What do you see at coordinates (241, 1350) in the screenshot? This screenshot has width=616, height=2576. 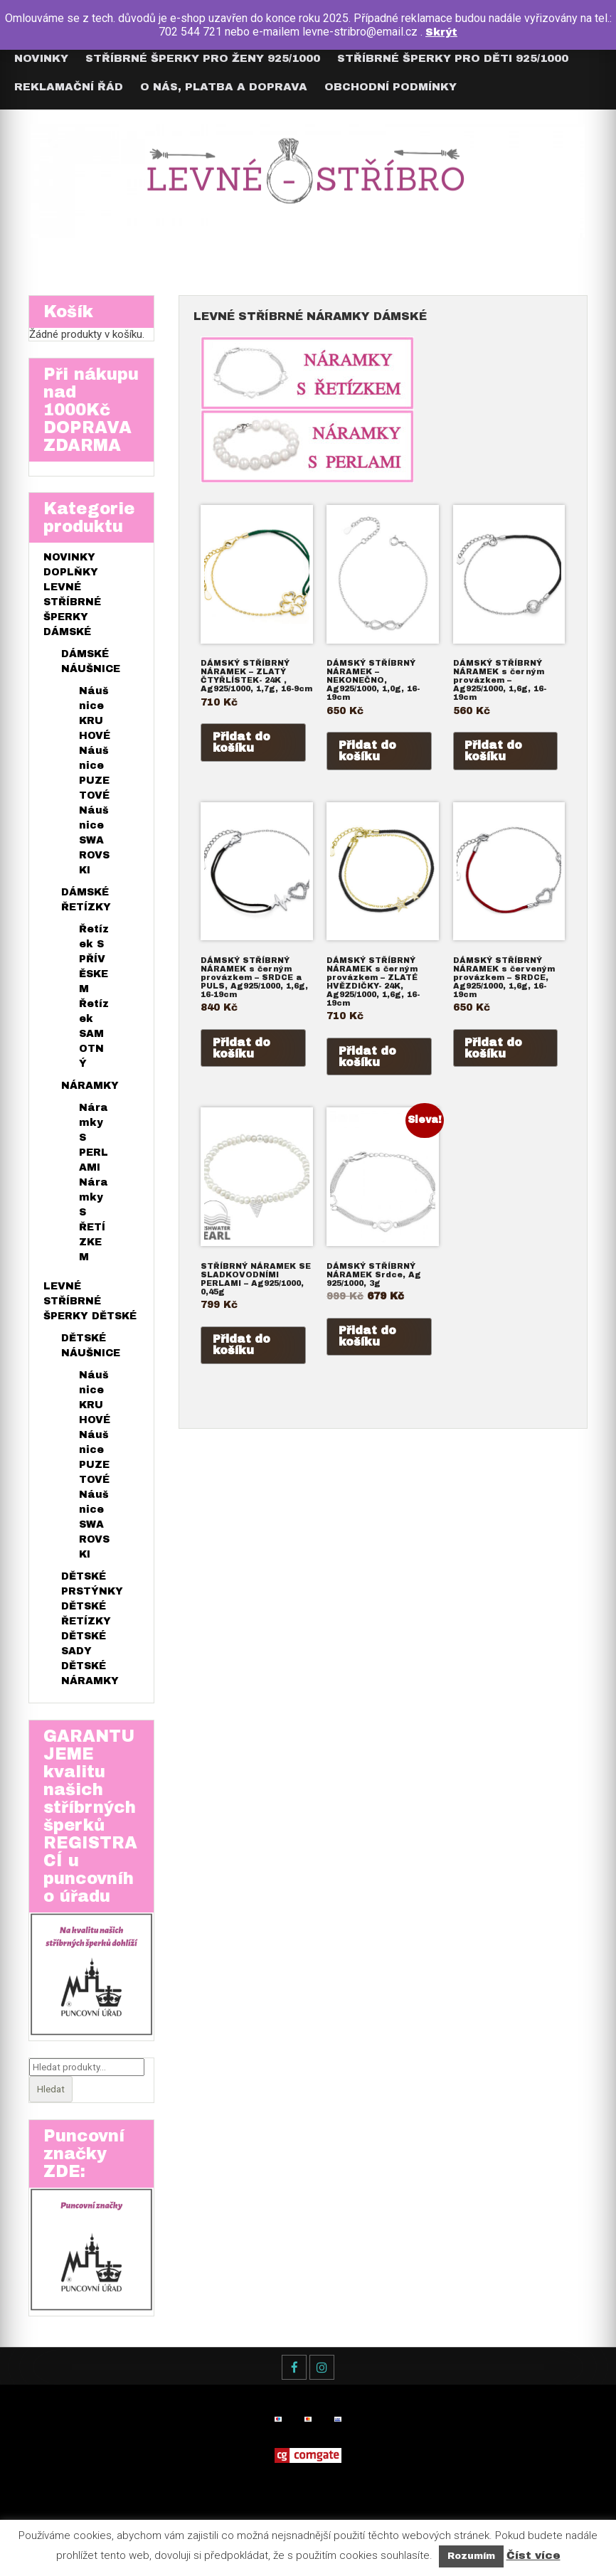 I see `Přidat do košíku [Přidat do košíku: “STŘÍBRNÝ NÁRAMEK SE SLADKOVODNÍMI PERLAMI - Ag925/1000, 0,45g”]` at bounding box center [241, 1350].